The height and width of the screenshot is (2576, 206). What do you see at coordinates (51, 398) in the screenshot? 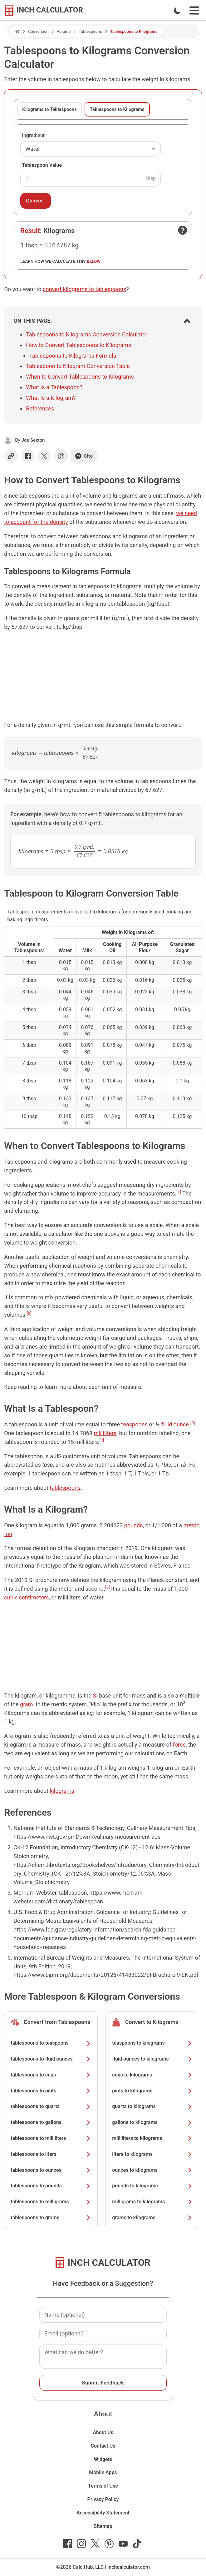
I see `What Is a Kilogram?` at bounding box center [51, 398].